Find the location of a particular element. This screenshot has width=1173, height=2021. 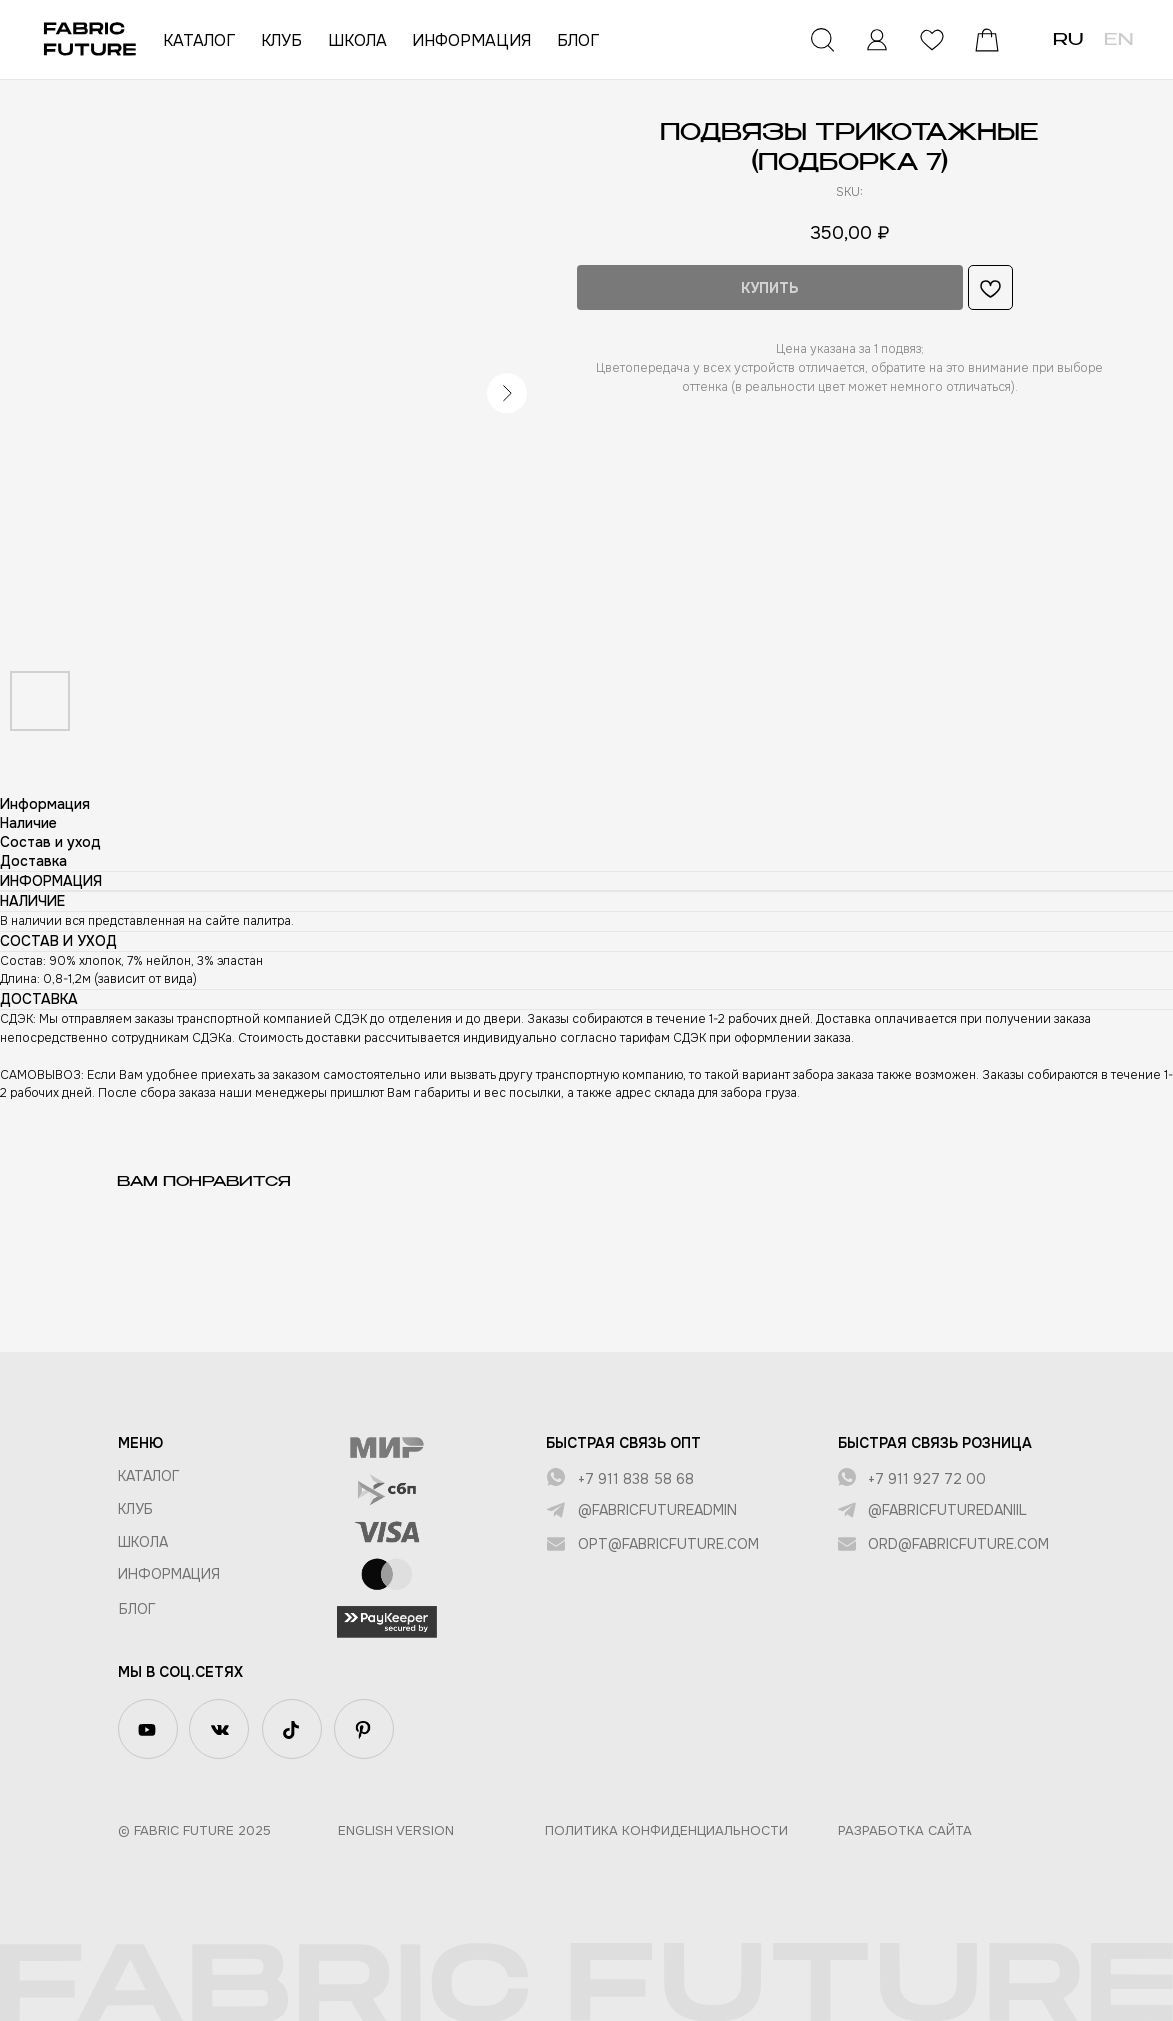

КАТАЛОГ is located at coordinates (199, 40).